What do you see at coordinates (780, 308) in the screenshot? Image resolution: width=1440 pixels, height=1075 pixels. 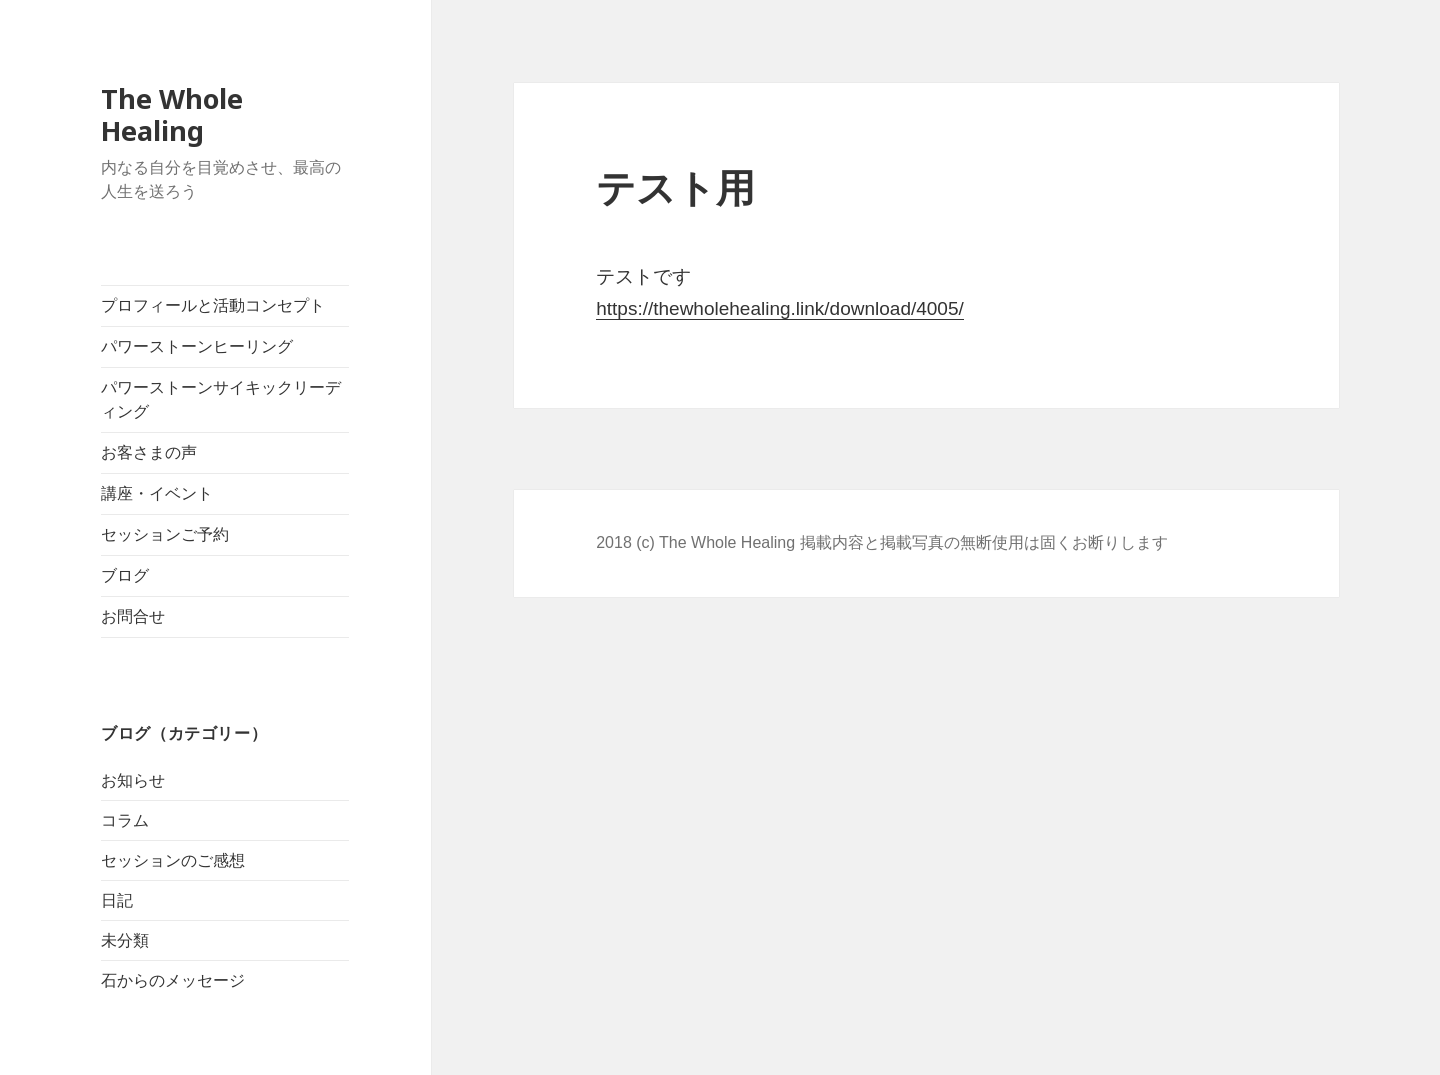 I see `https://thewholehealing.link/download/4005/` at bounding box center [780, 308].